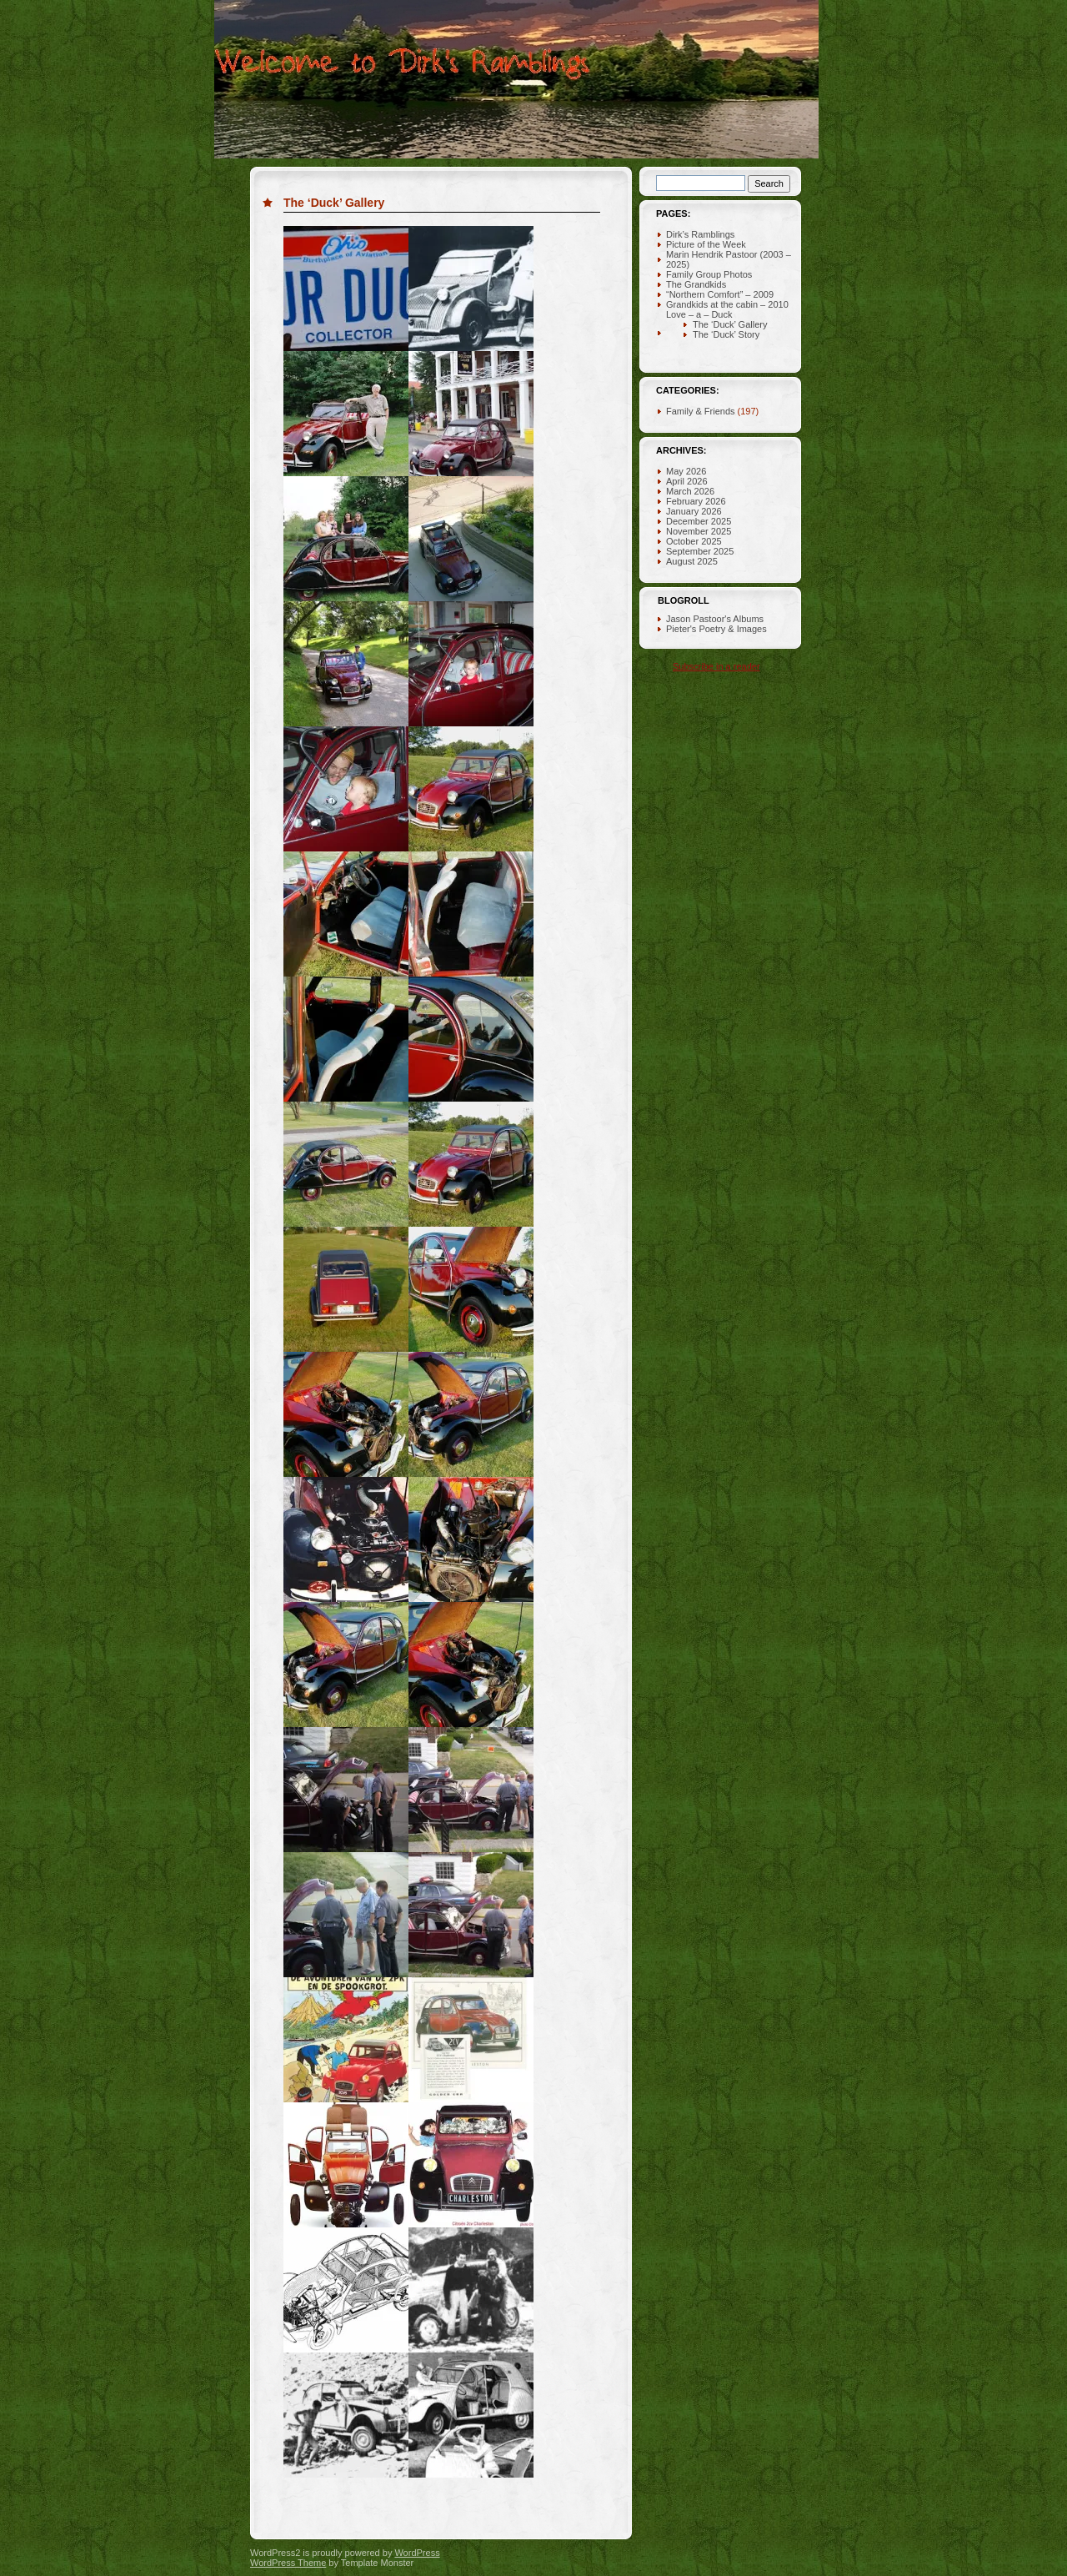  I want to click on Family & Friends, so click(700, 411).